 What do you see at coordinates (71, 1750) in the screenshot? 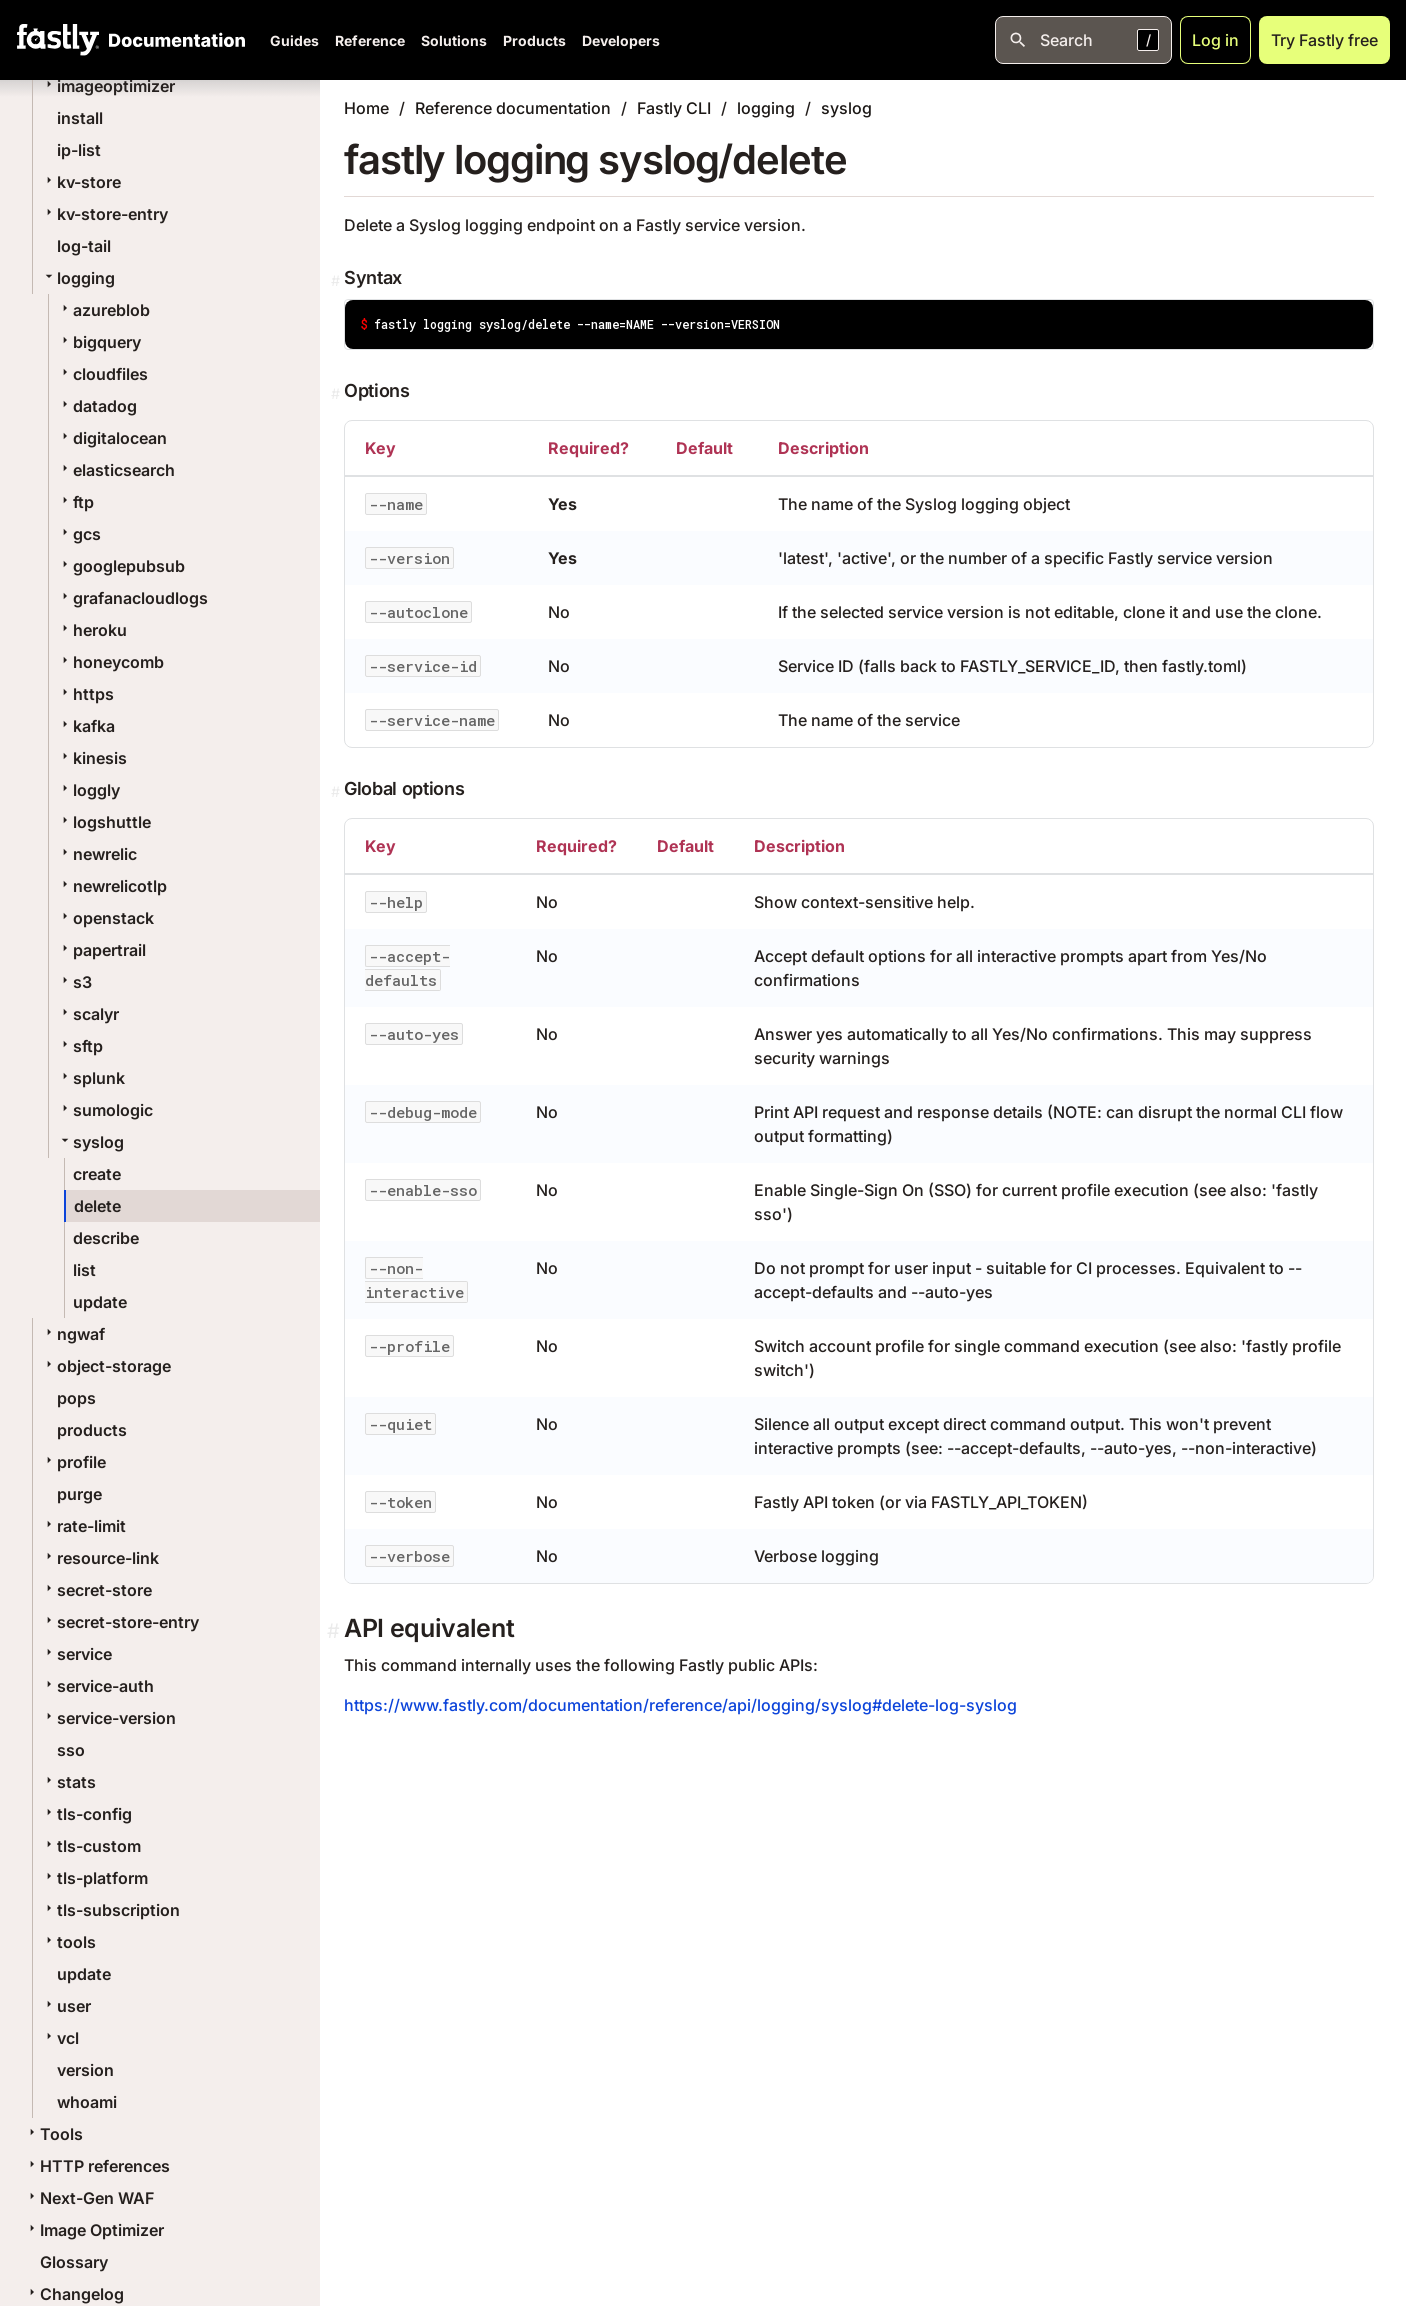
I see `sso` at bounding box center [71, 1750].